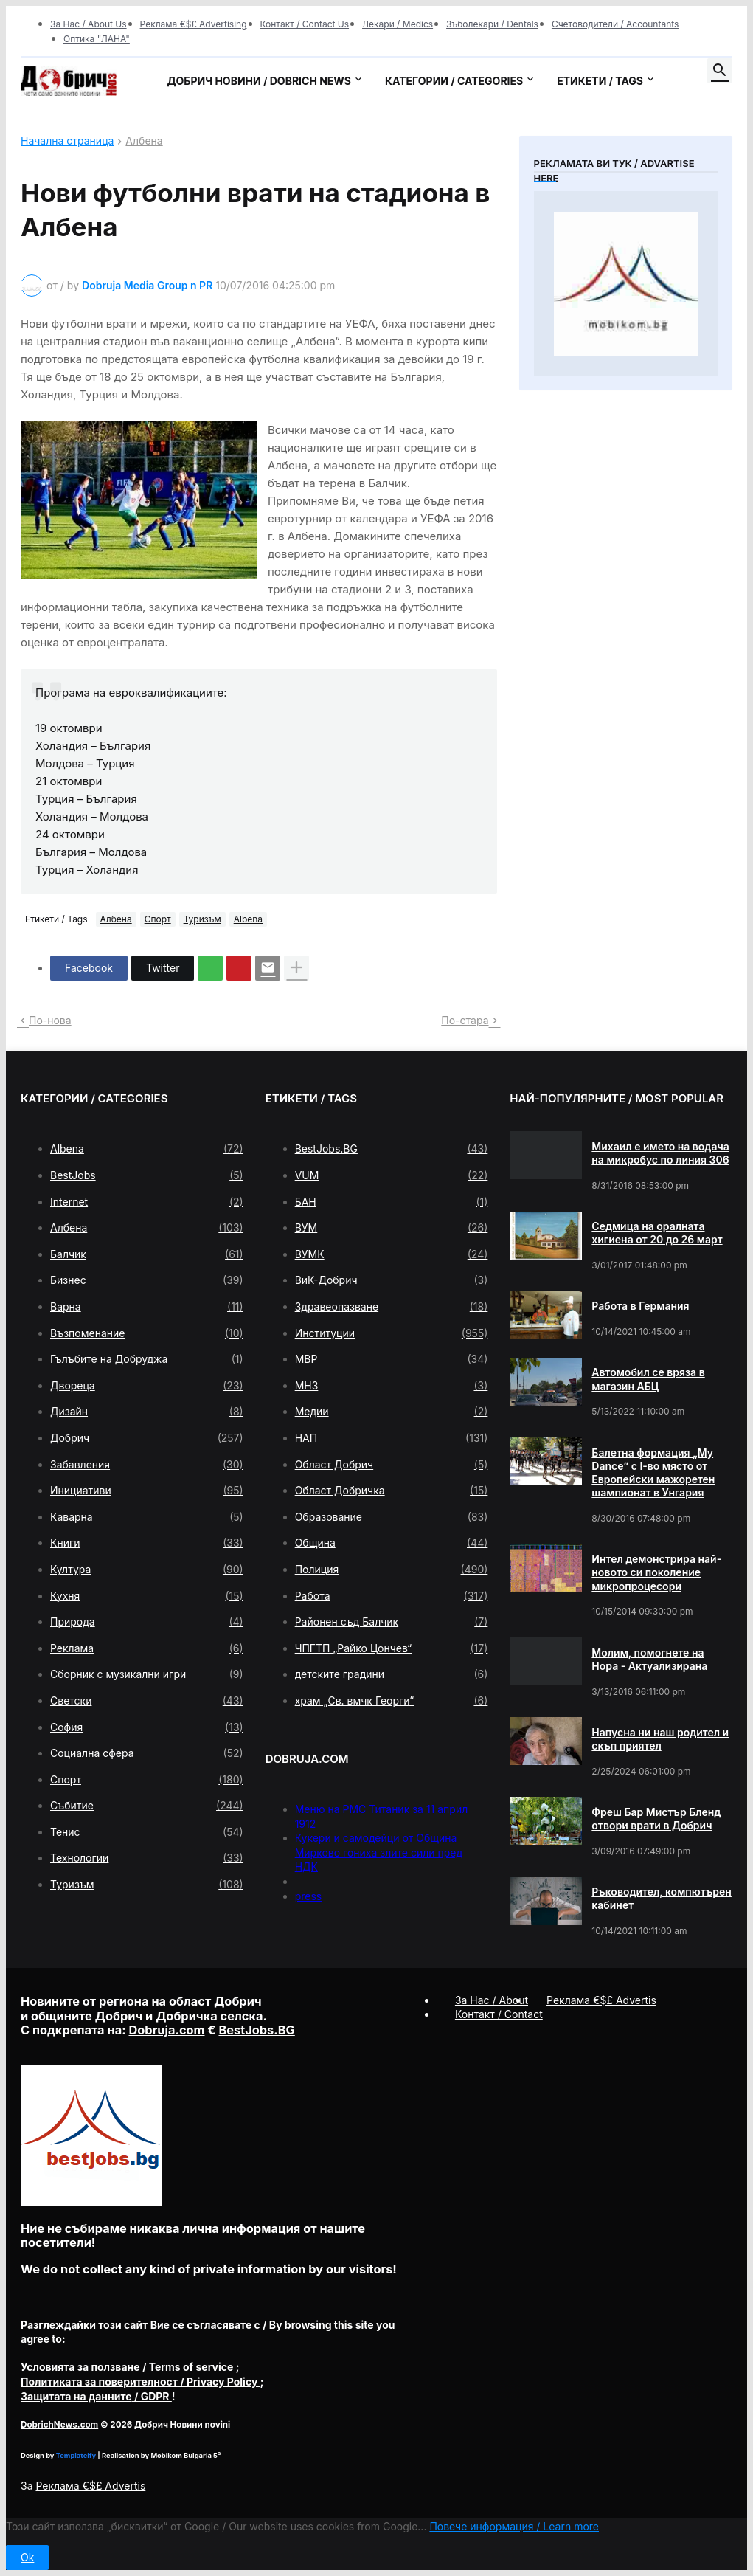  I want to click on За Нас / About Us, so click(88, 24).